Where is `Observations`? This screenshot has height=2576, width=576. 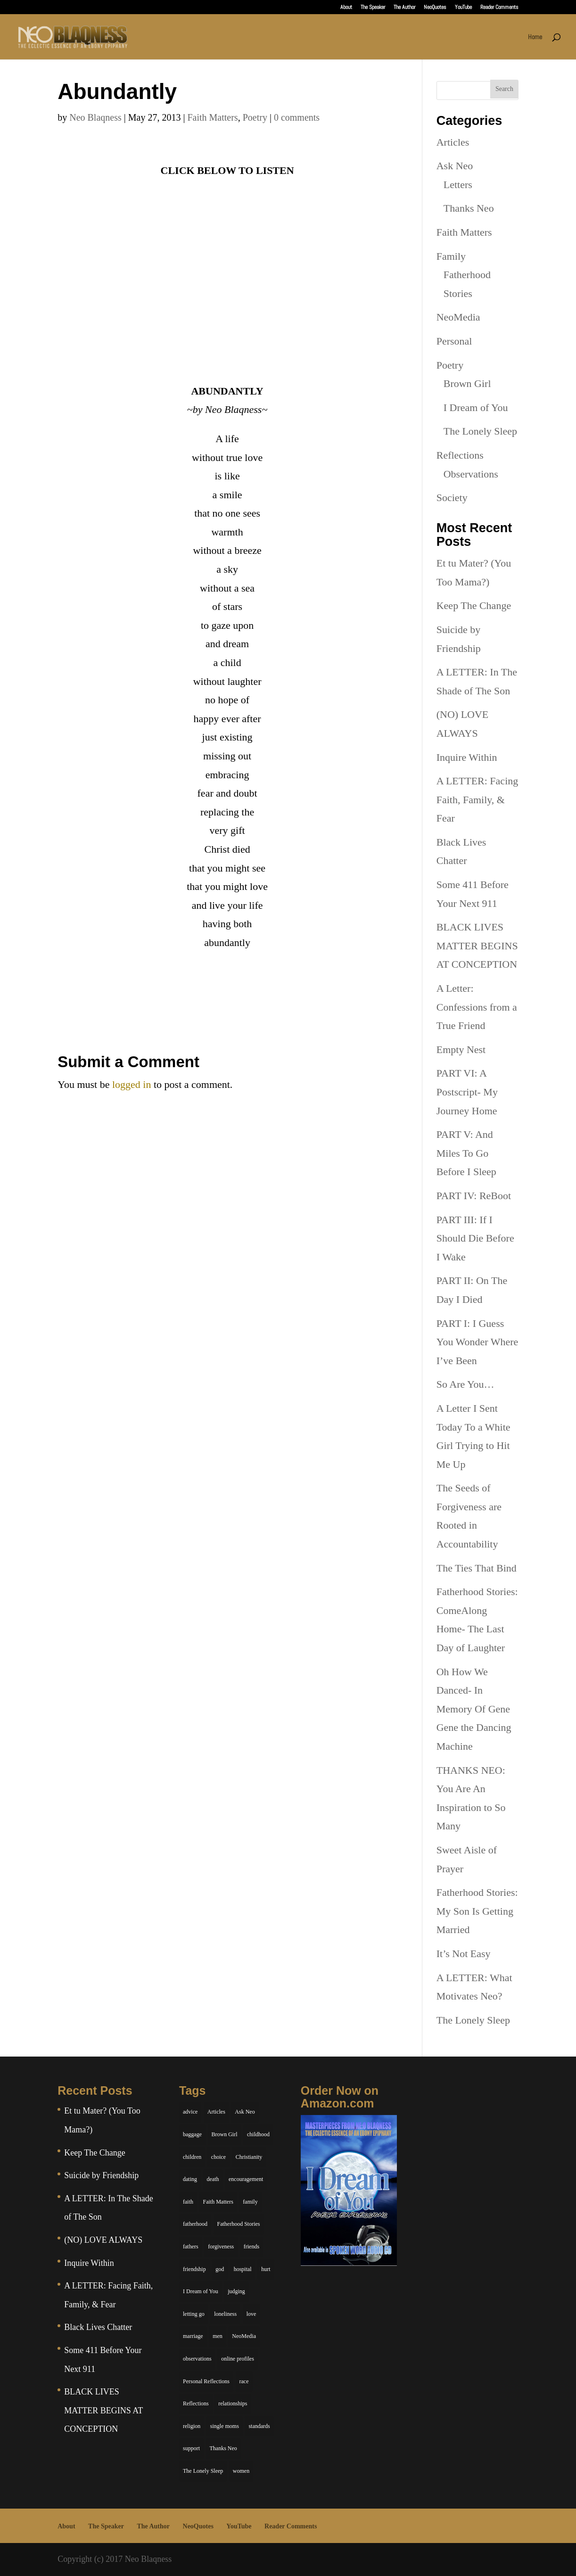 Observations is located at coordinates (471, 474).